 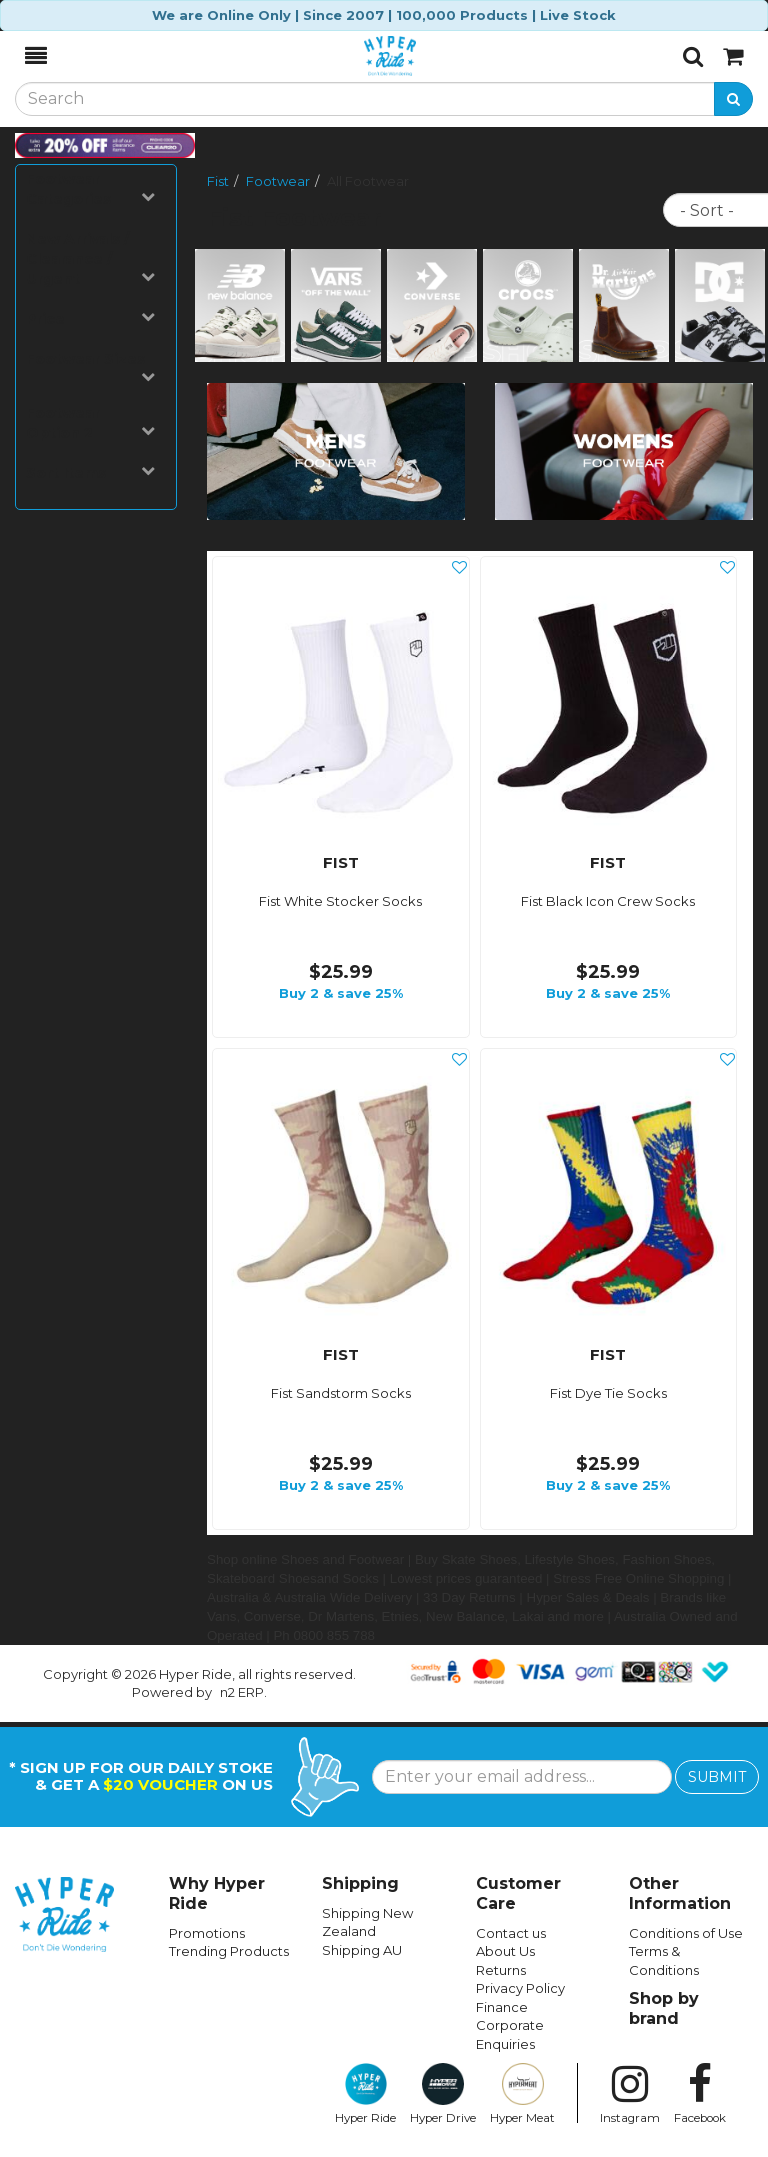 What do you see at coordinates (90, 366) in the screenshot?
I see `Footwear Sizes [button]` at bounding box center [90, 366].